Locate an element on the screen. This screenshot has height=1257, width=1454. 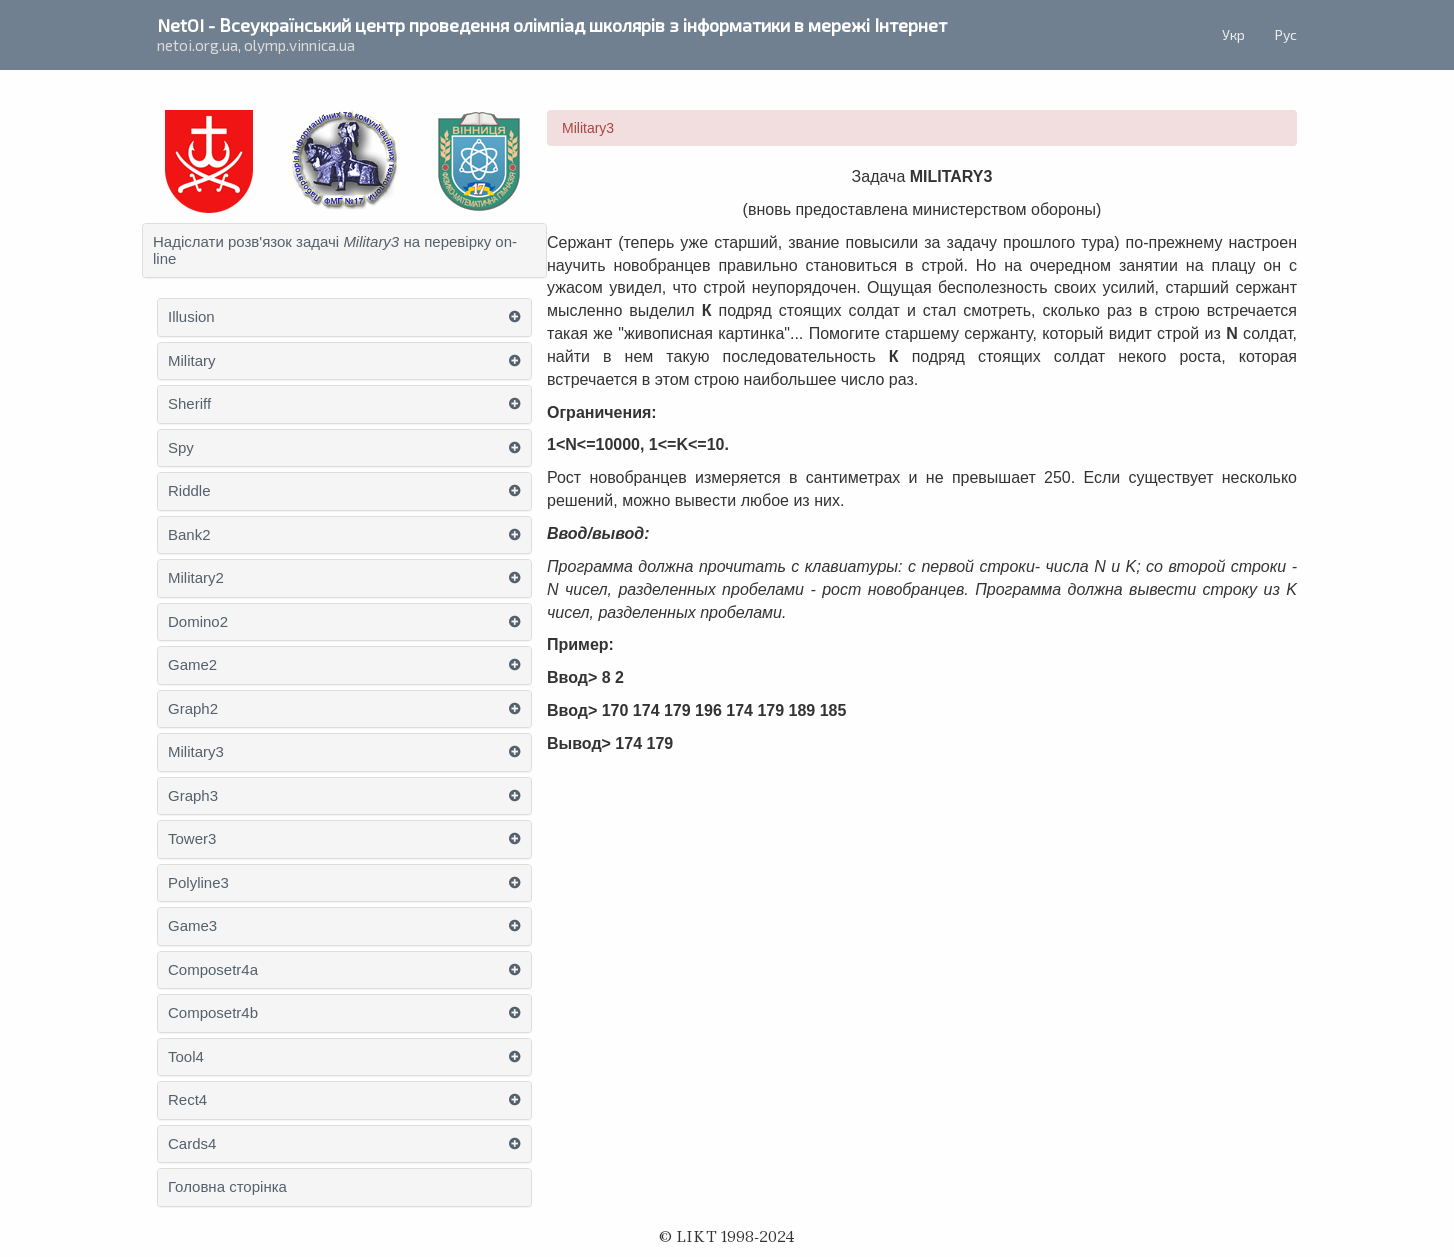
Tool4 is located at coordinates (186, 1057).